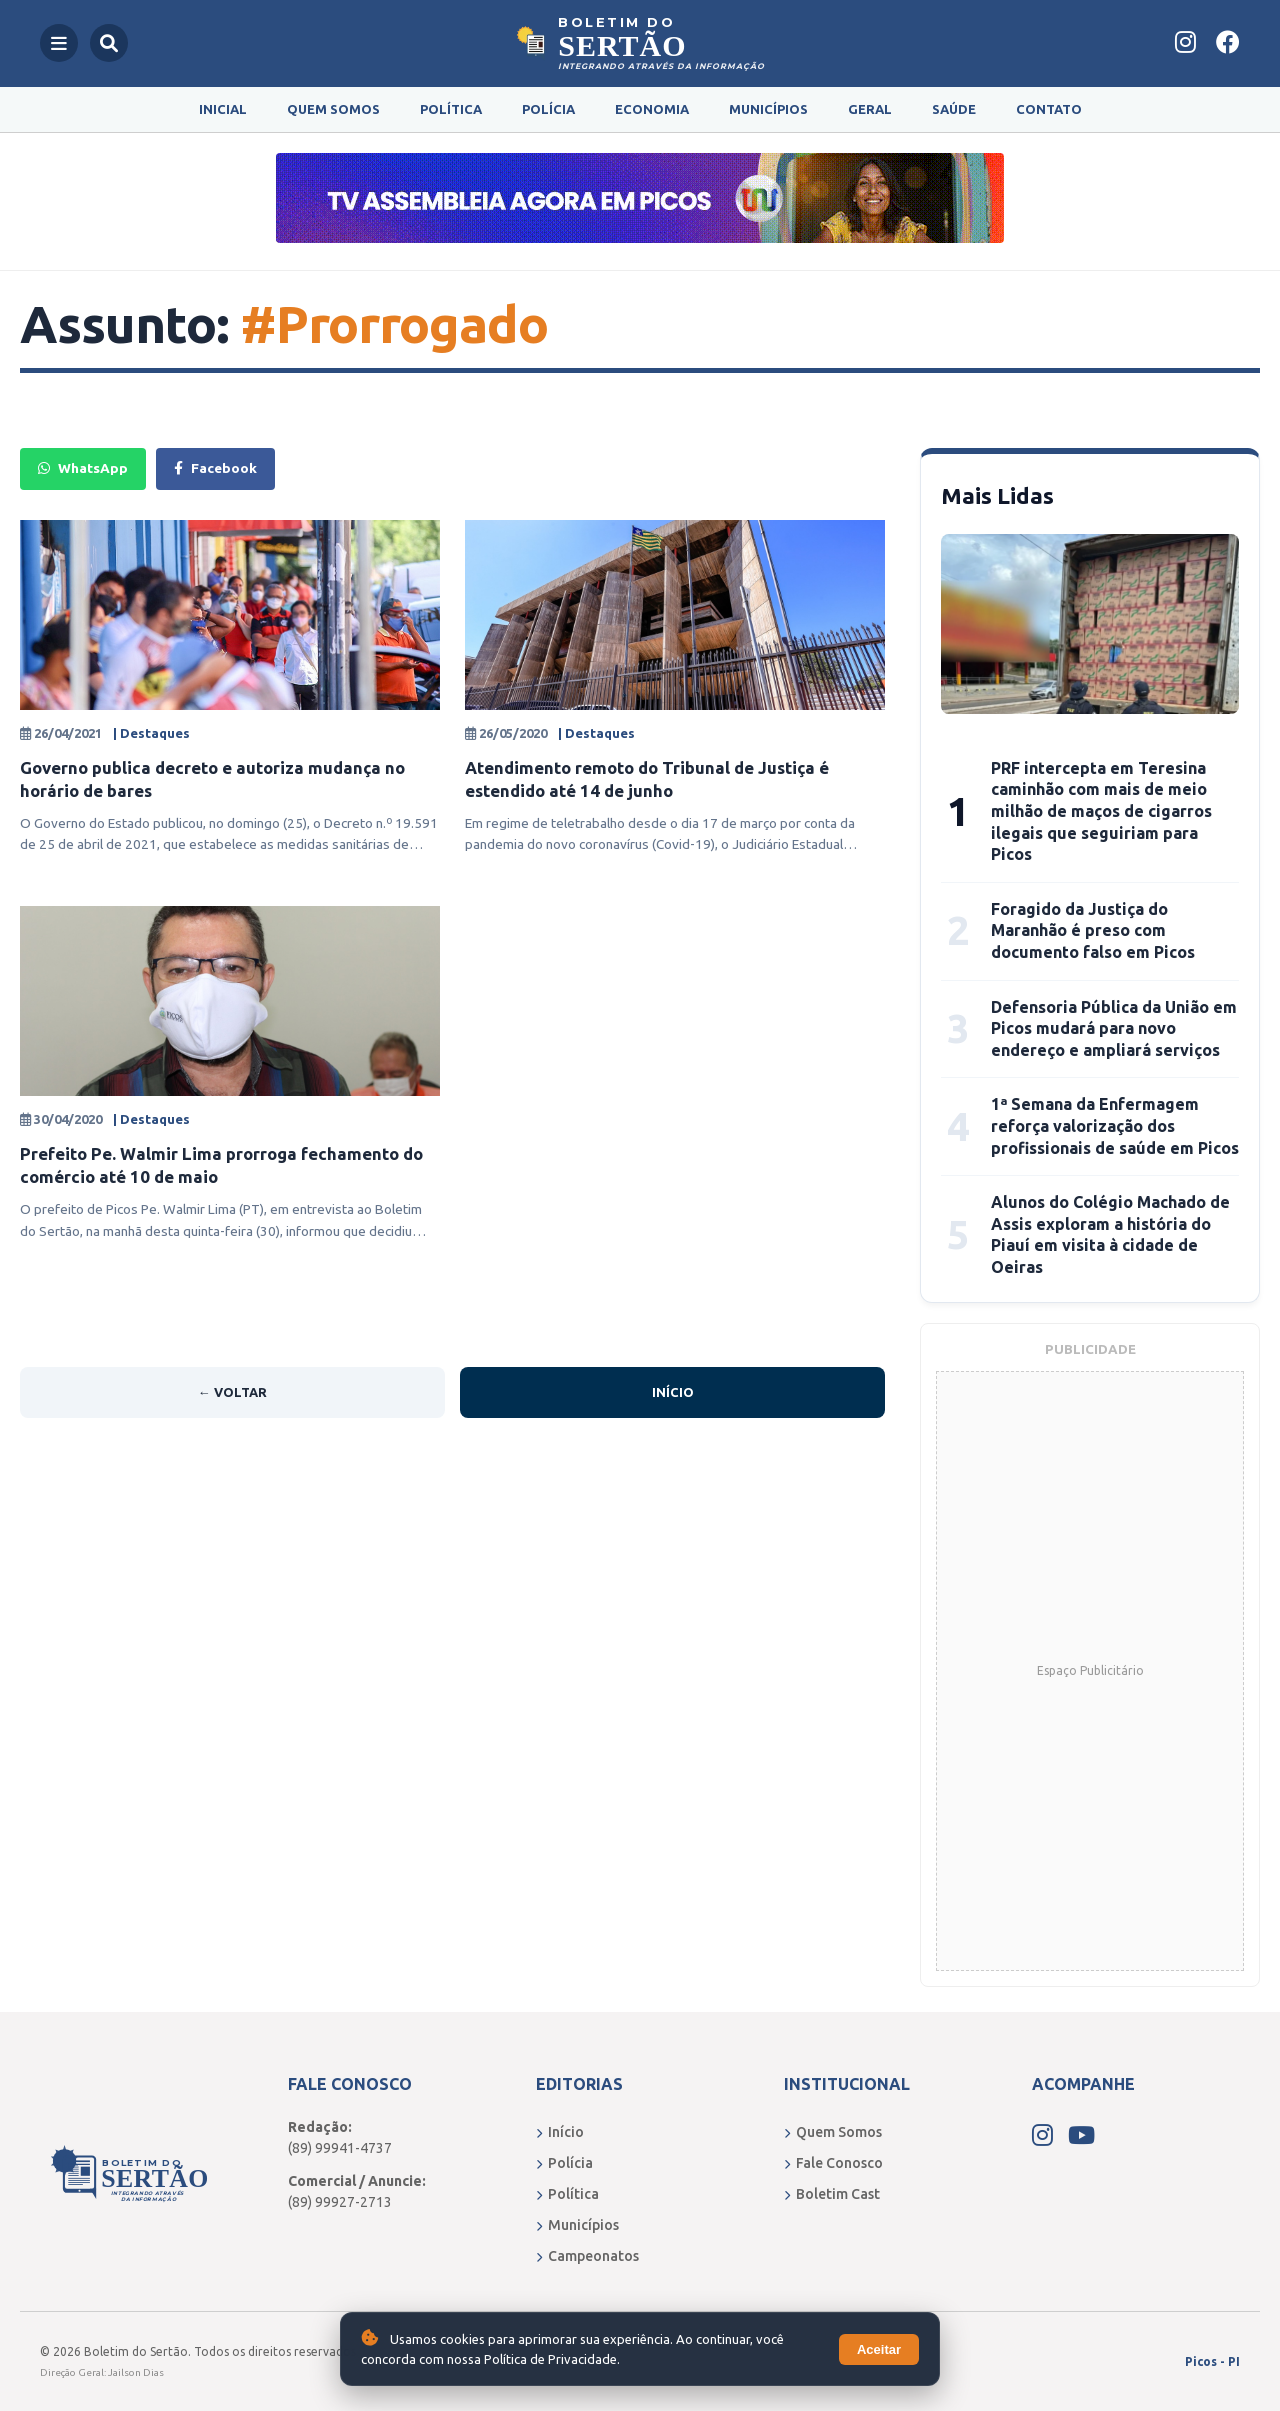 This screenshot has width=1280, height=2411. What do you see at coordinates (954, 109) in the screenshot?
I see `Saúde` at bounding box center [954, 109].